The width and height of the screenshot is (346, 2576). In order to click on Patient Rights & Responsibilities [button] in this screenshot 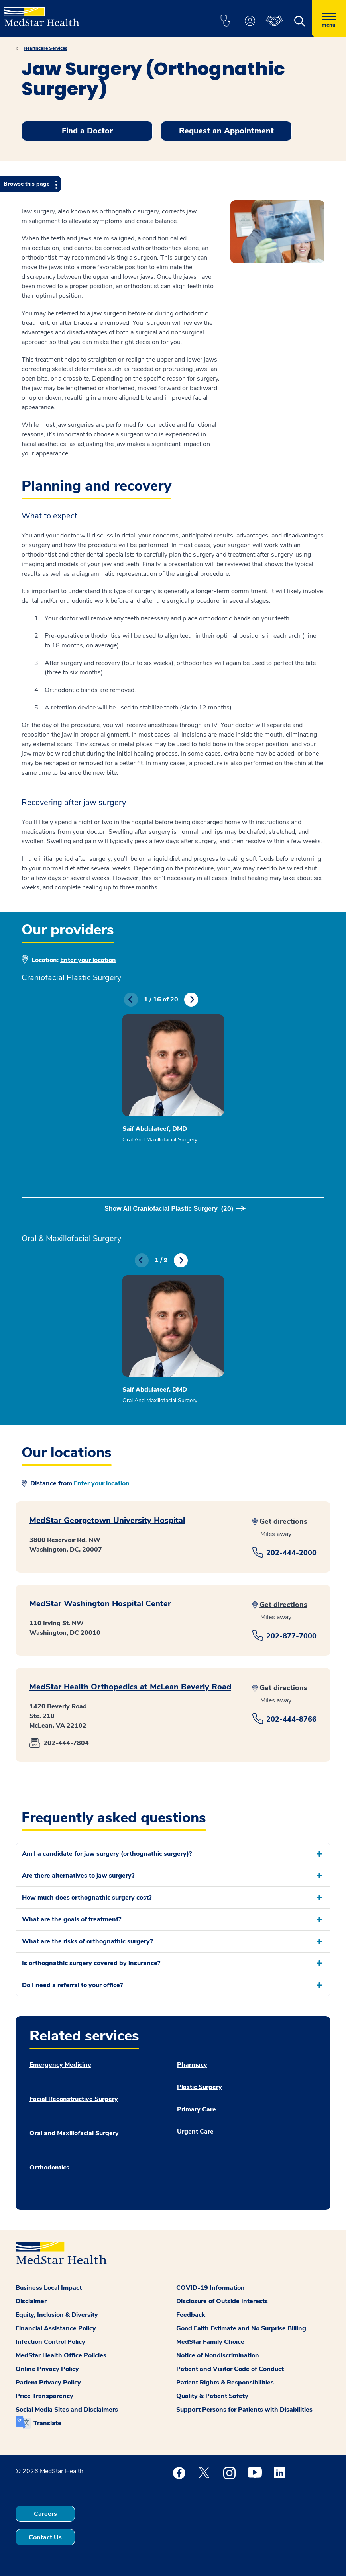, I will do `click(225, 2382)`.